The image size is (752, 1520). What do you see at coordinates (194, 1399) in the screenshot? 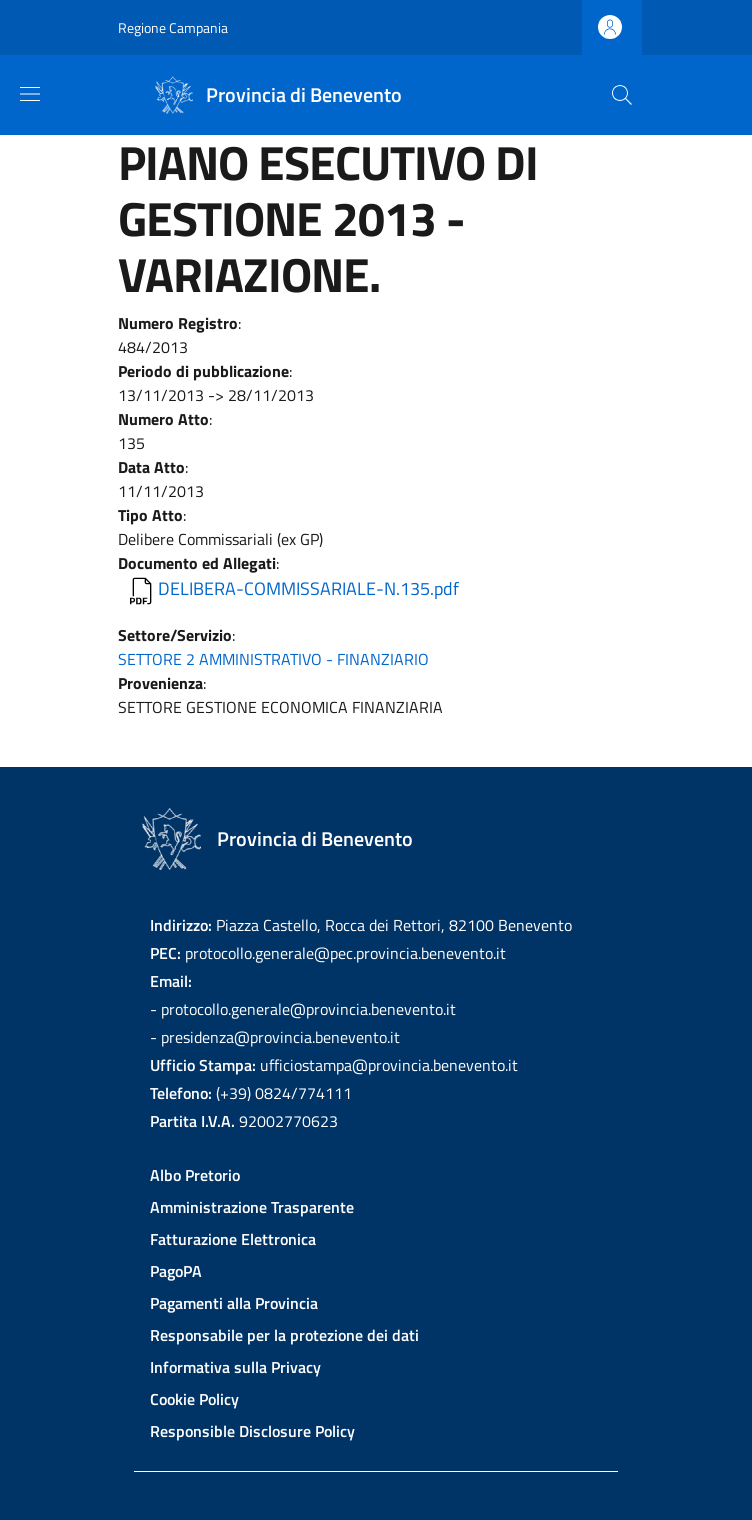
I see `Cookie Policy` at bounding box center [194, 1399].